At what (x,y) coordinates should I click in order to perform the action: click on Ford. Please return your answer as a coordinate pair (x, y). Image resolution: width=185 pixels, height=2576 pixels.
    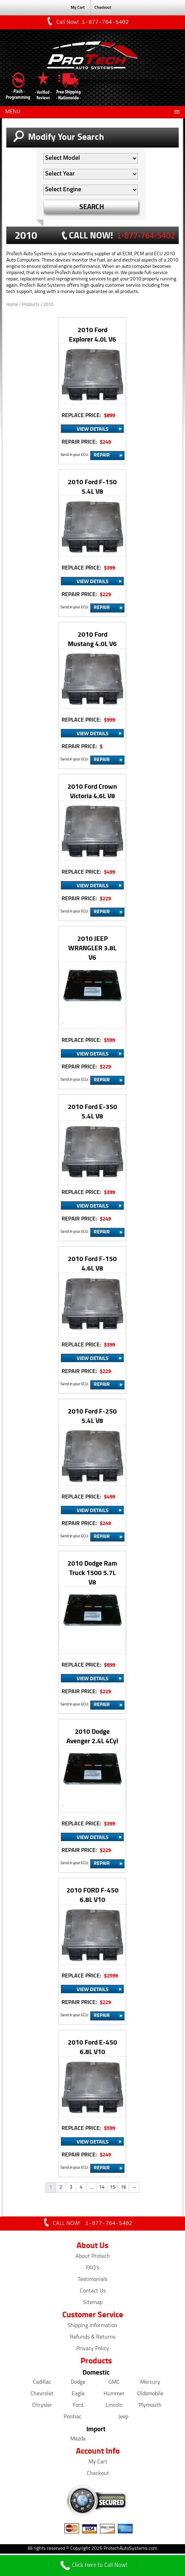
    Looking at the image, I should click on (78, 2407).